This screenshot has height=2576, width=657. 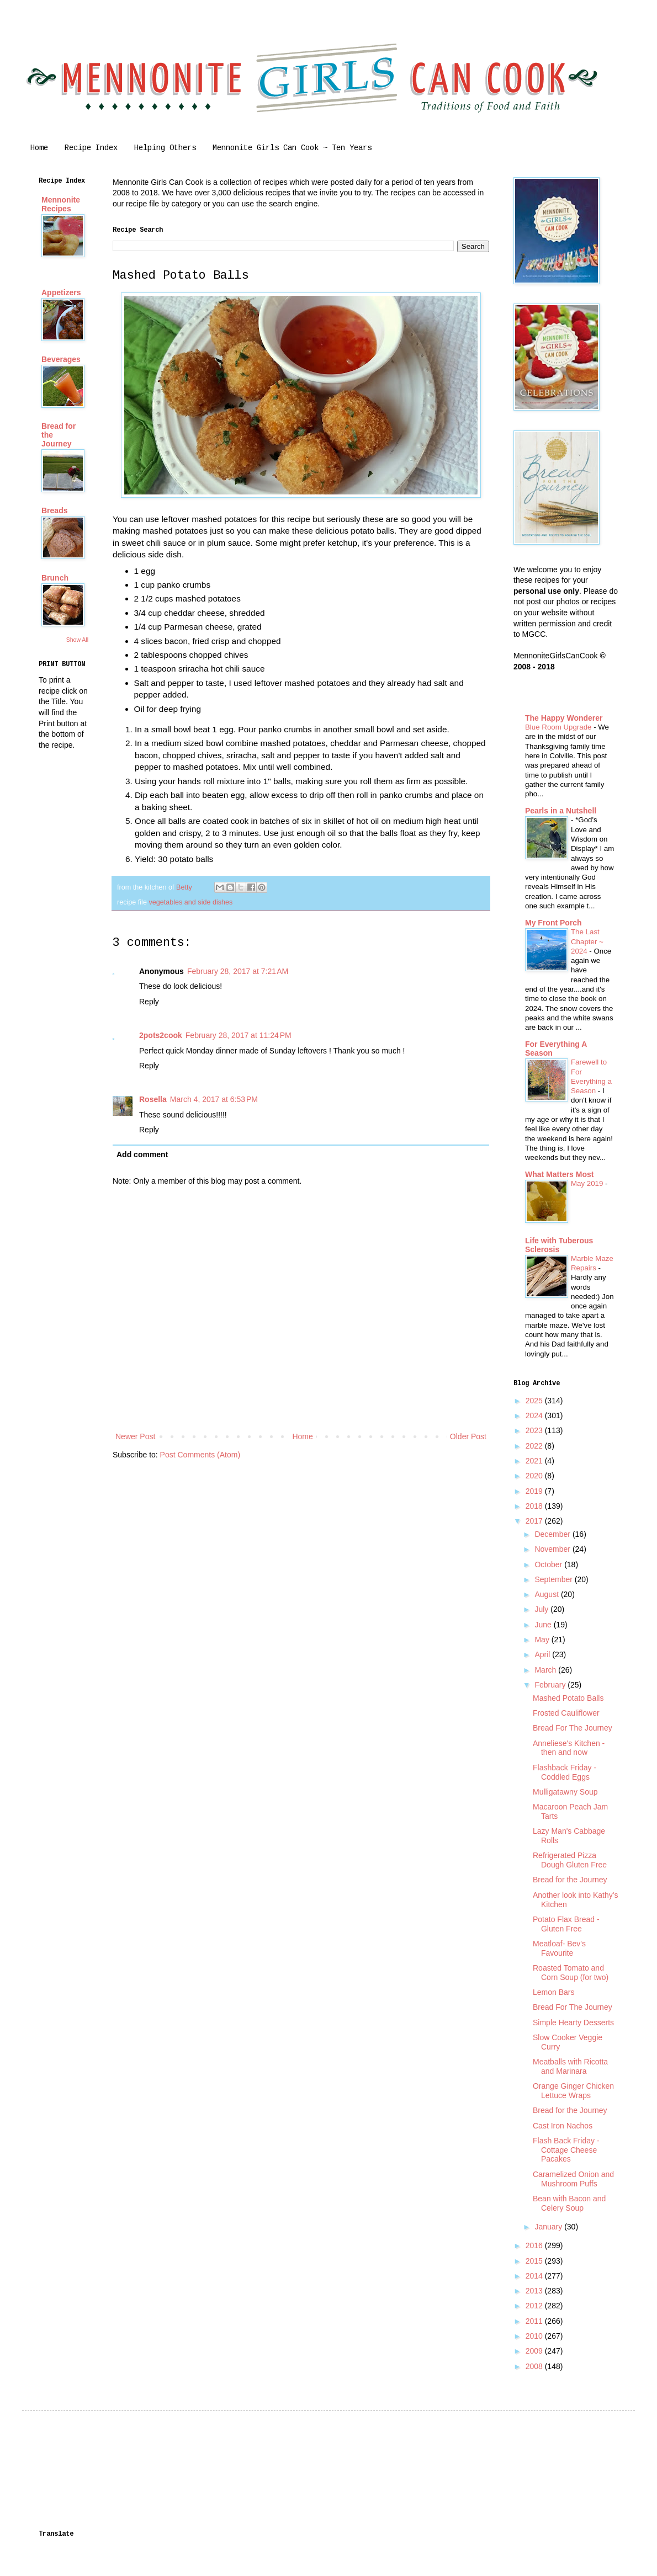 I want to click on March, so click(x=546, y=1669).